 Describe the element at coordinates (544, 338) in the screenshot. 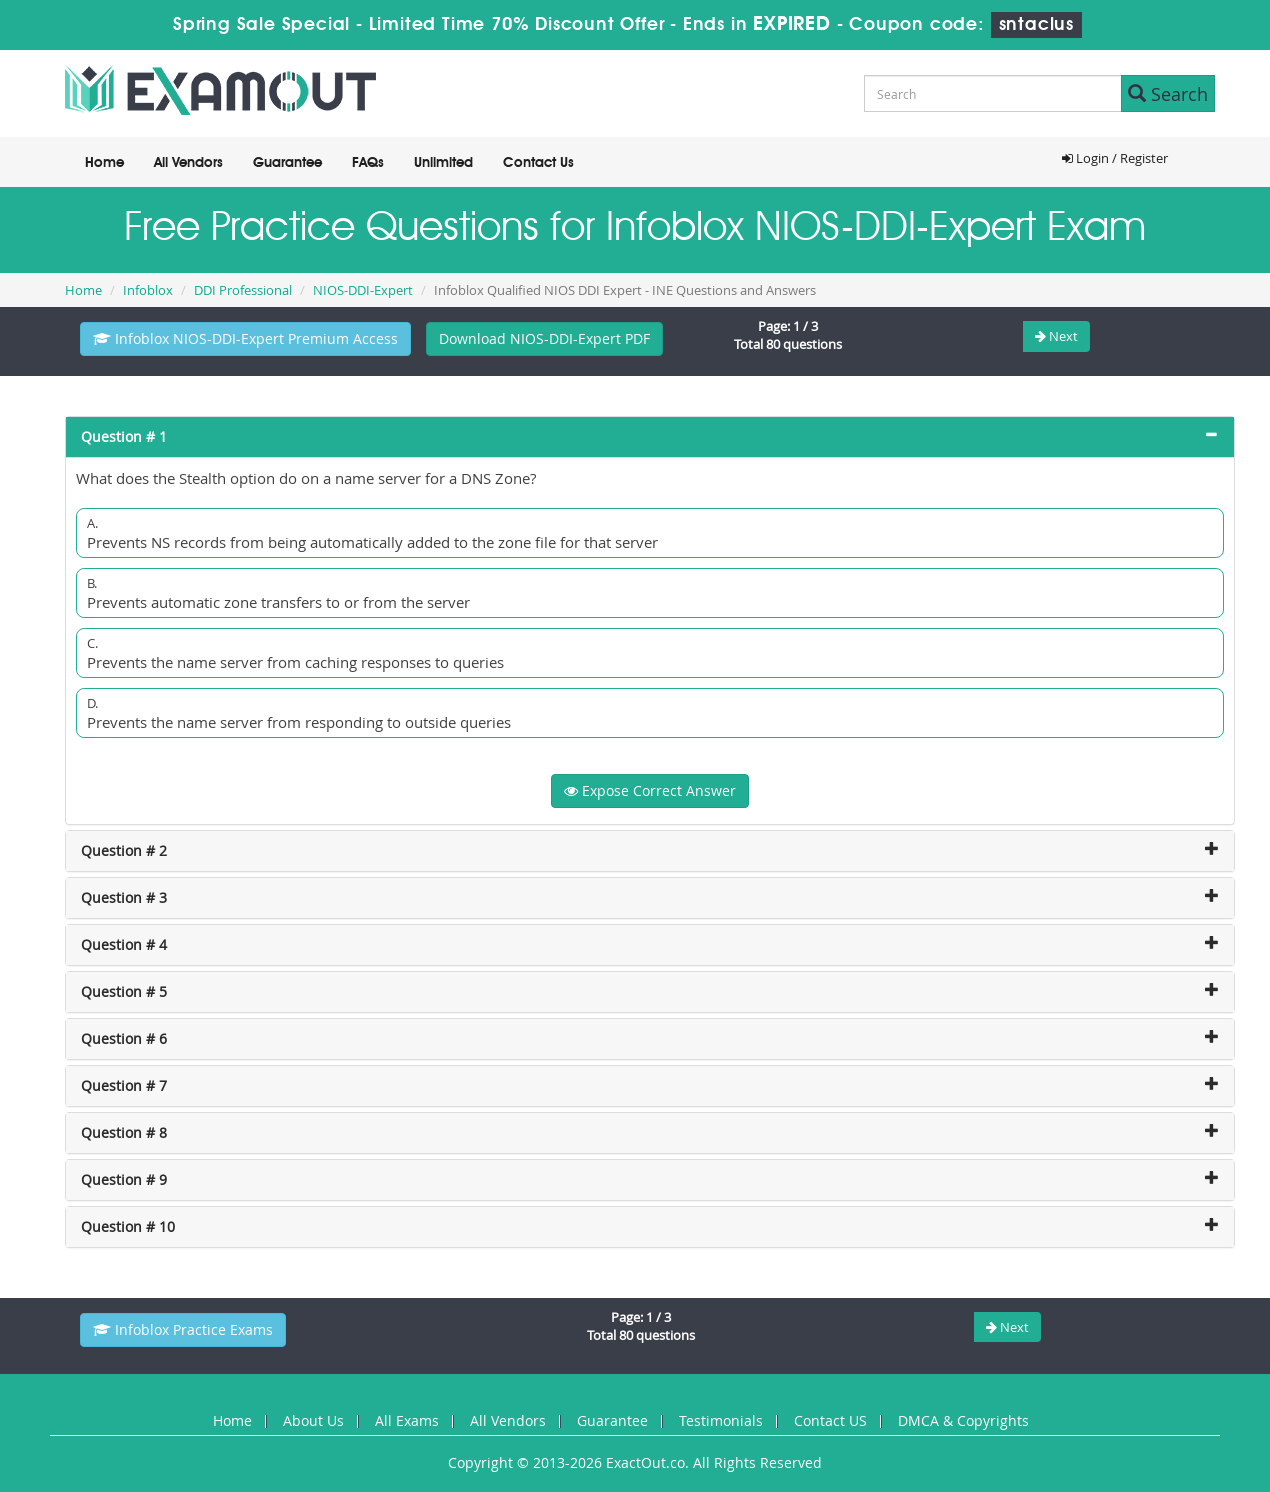

I see `Download NIOS-DDI-Expert PDF` at that location.